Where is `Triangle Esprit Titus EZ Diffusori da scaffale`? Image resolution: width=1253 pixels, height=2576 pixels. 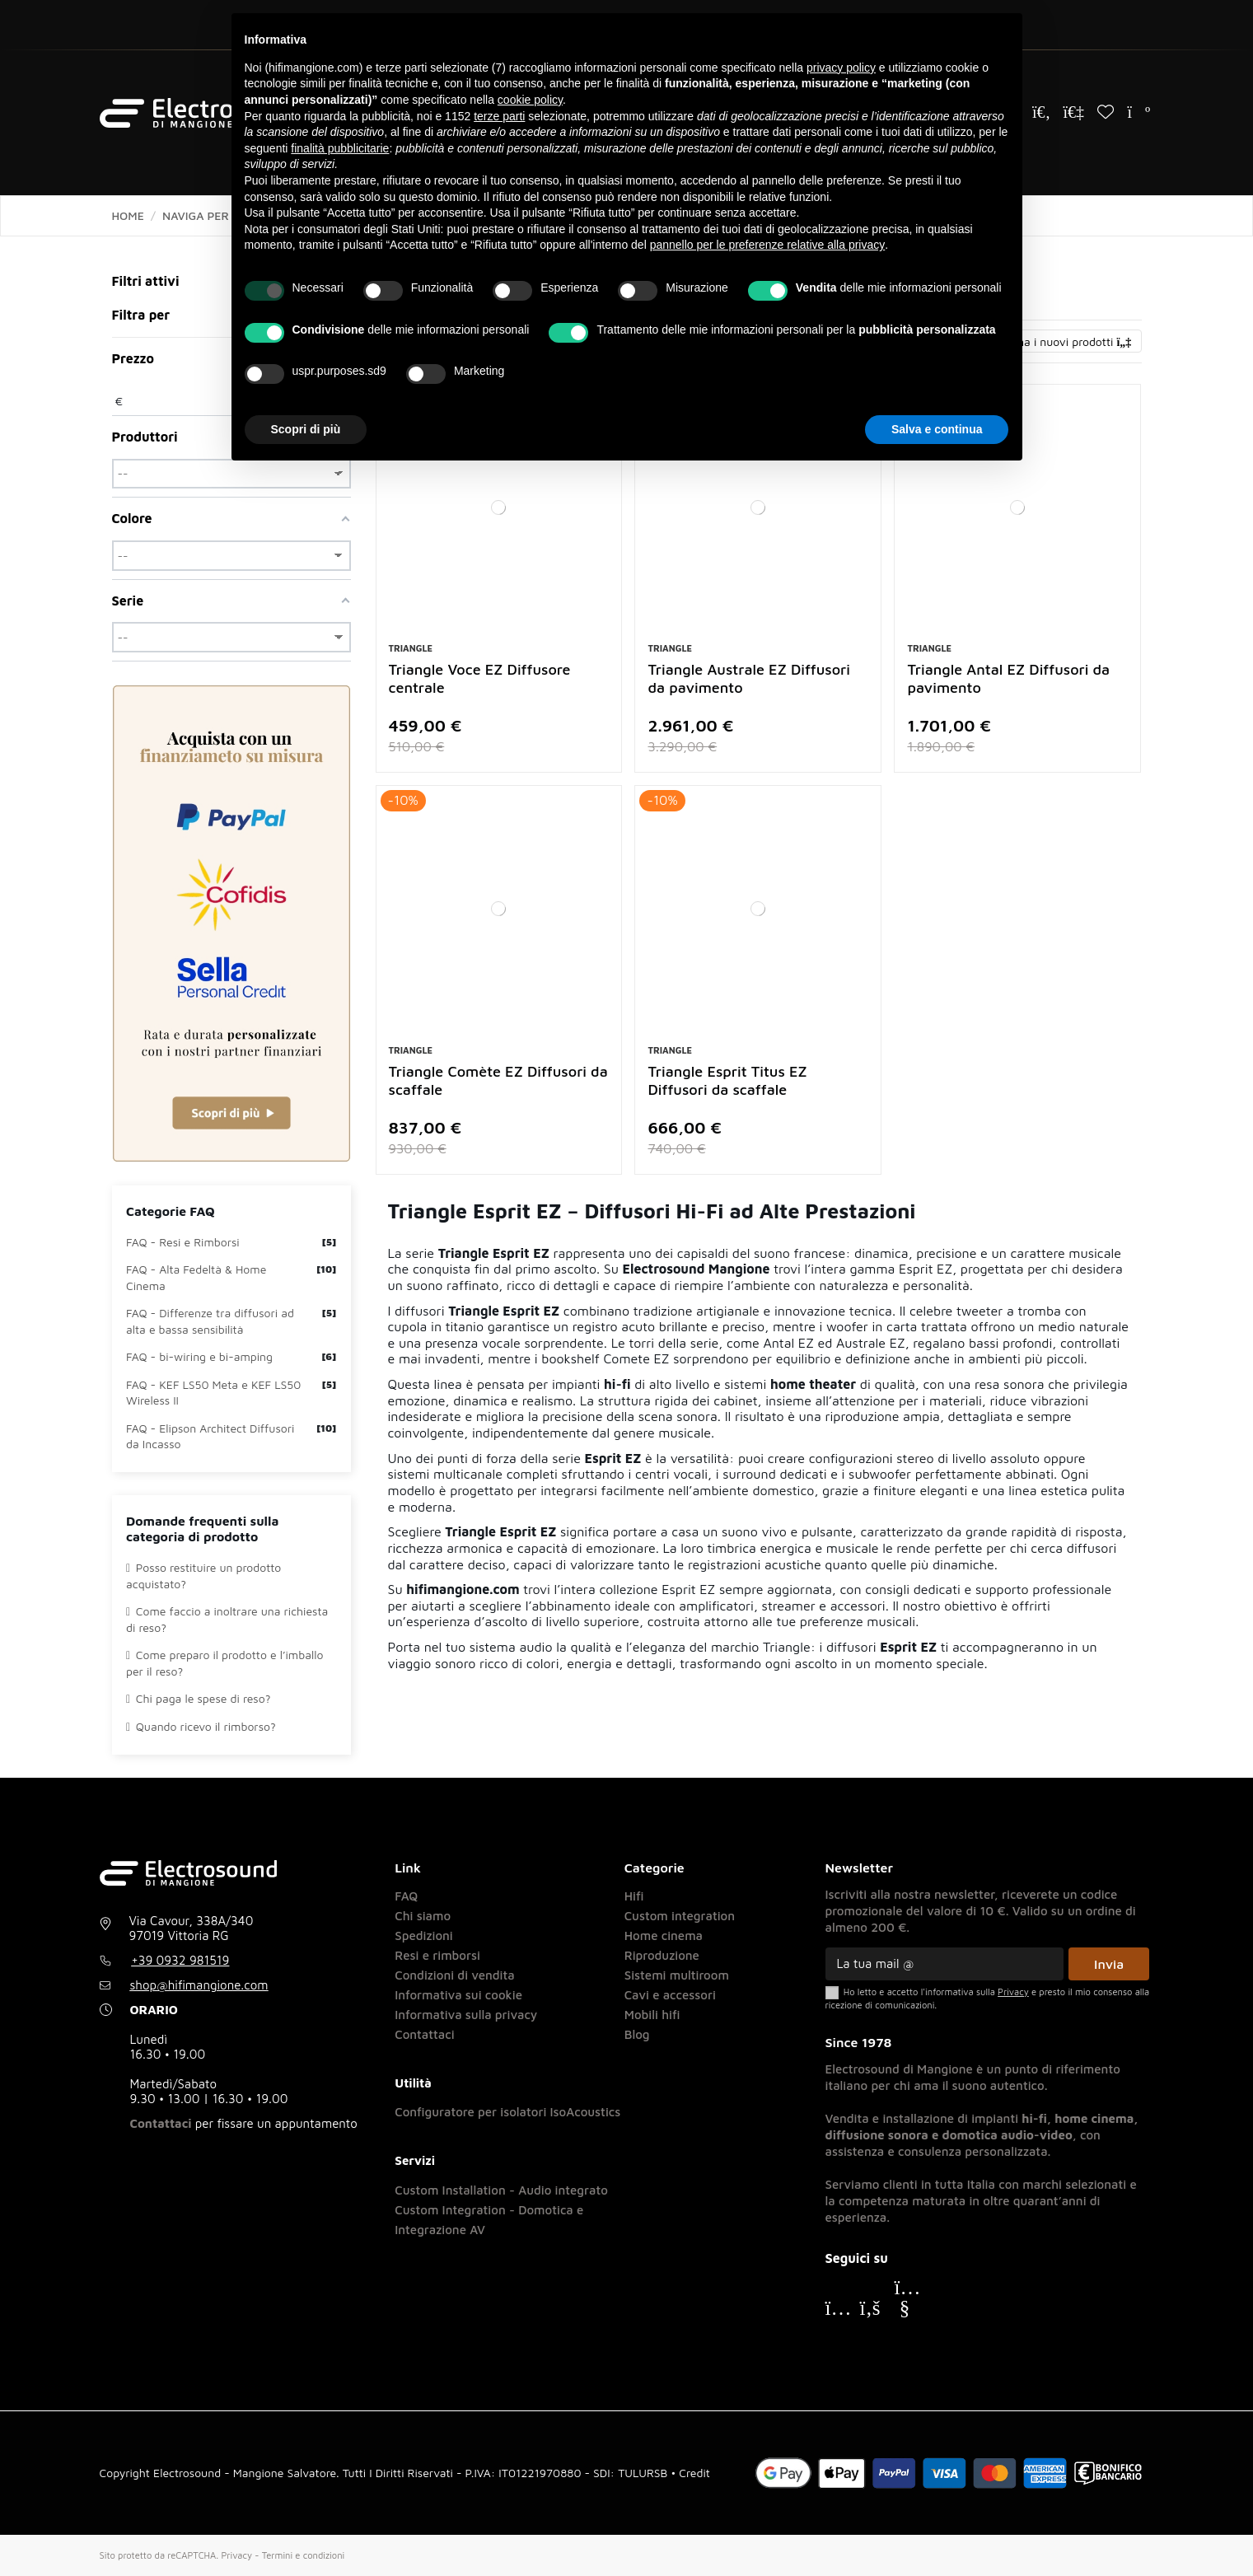 Triangle Esprit Titus EZ Diffusori da scaffale is located at coordinates (727, 1080).